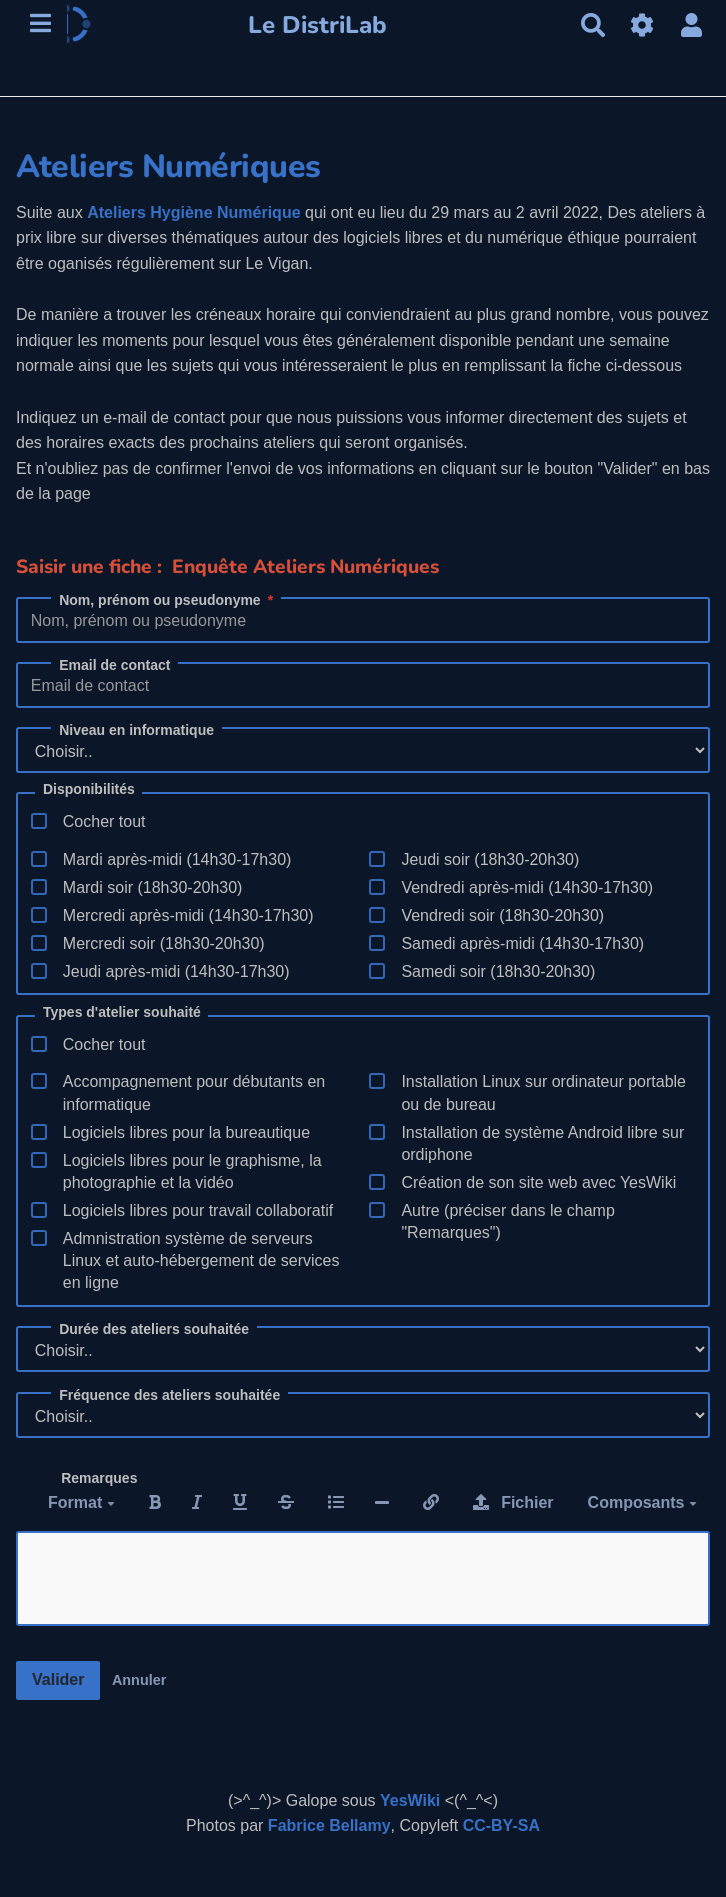 Image resolution: width=726 pixels, height=1897 pixels. What do you see at coordinates (193, 212) in the screenshot?
I see `Ateliers Hygiène Numérique` at bounding box center [193, 212].